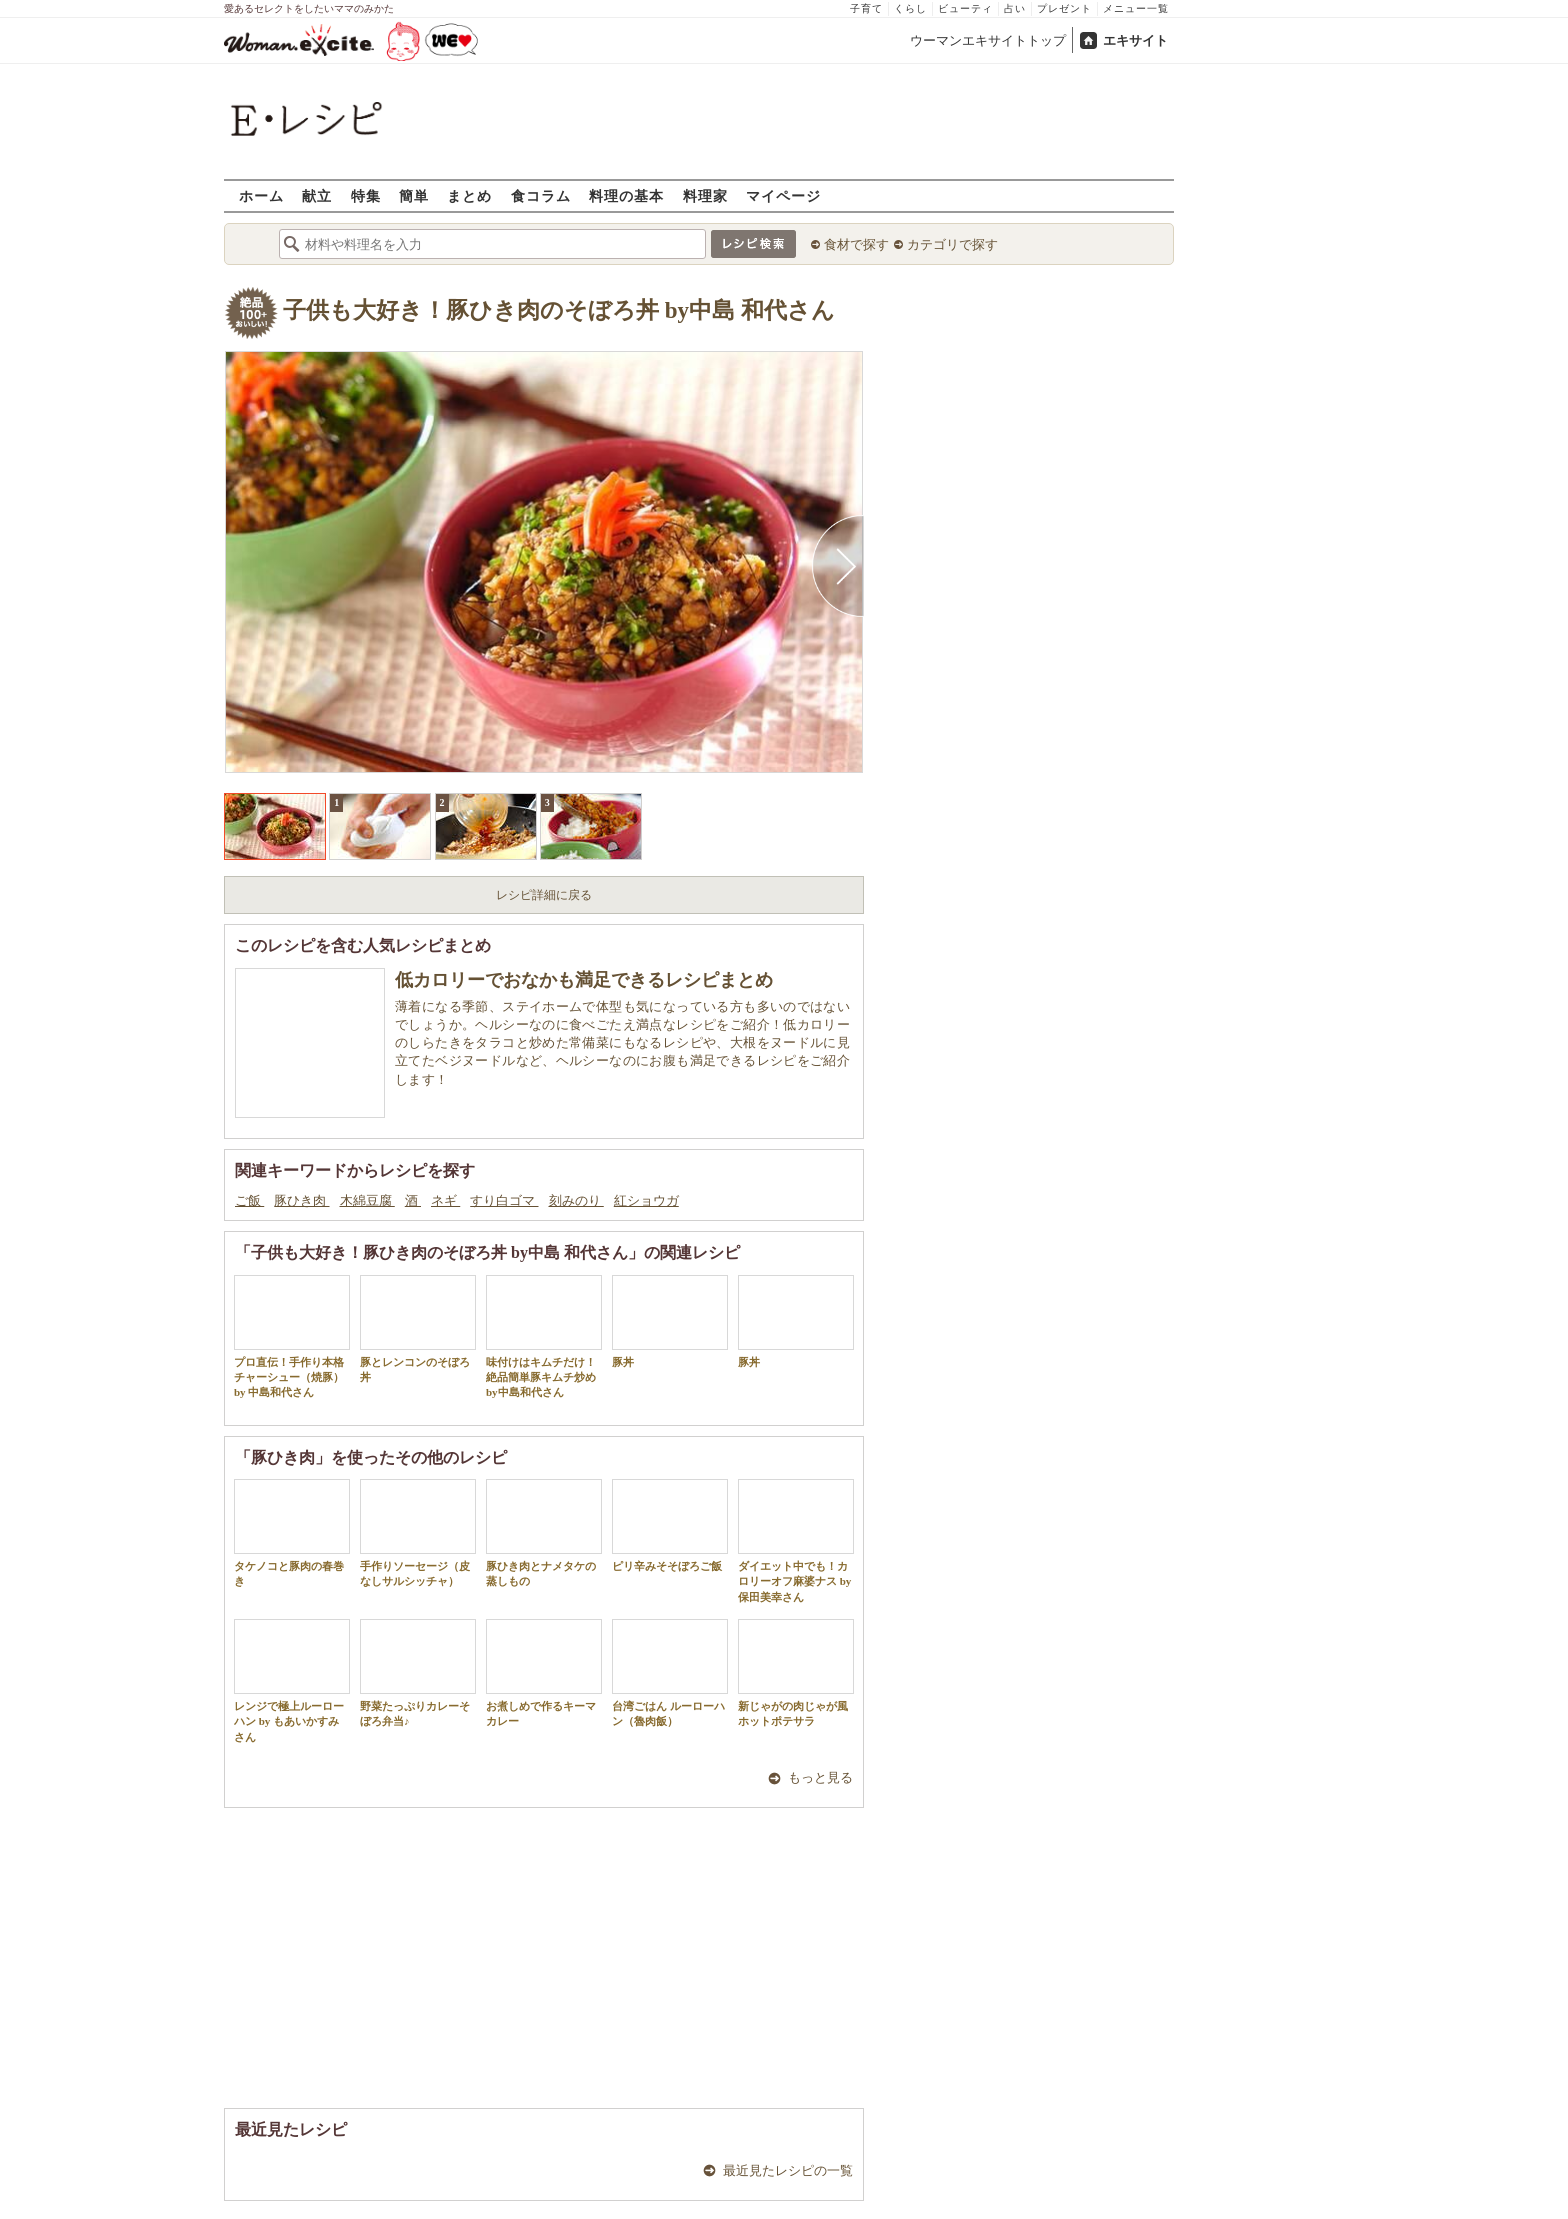 The width and height of the screenshot is (1568, 2219). I want to click on レンジで極上ルーローハン by もあいかすみさん, so click(292, 1681).